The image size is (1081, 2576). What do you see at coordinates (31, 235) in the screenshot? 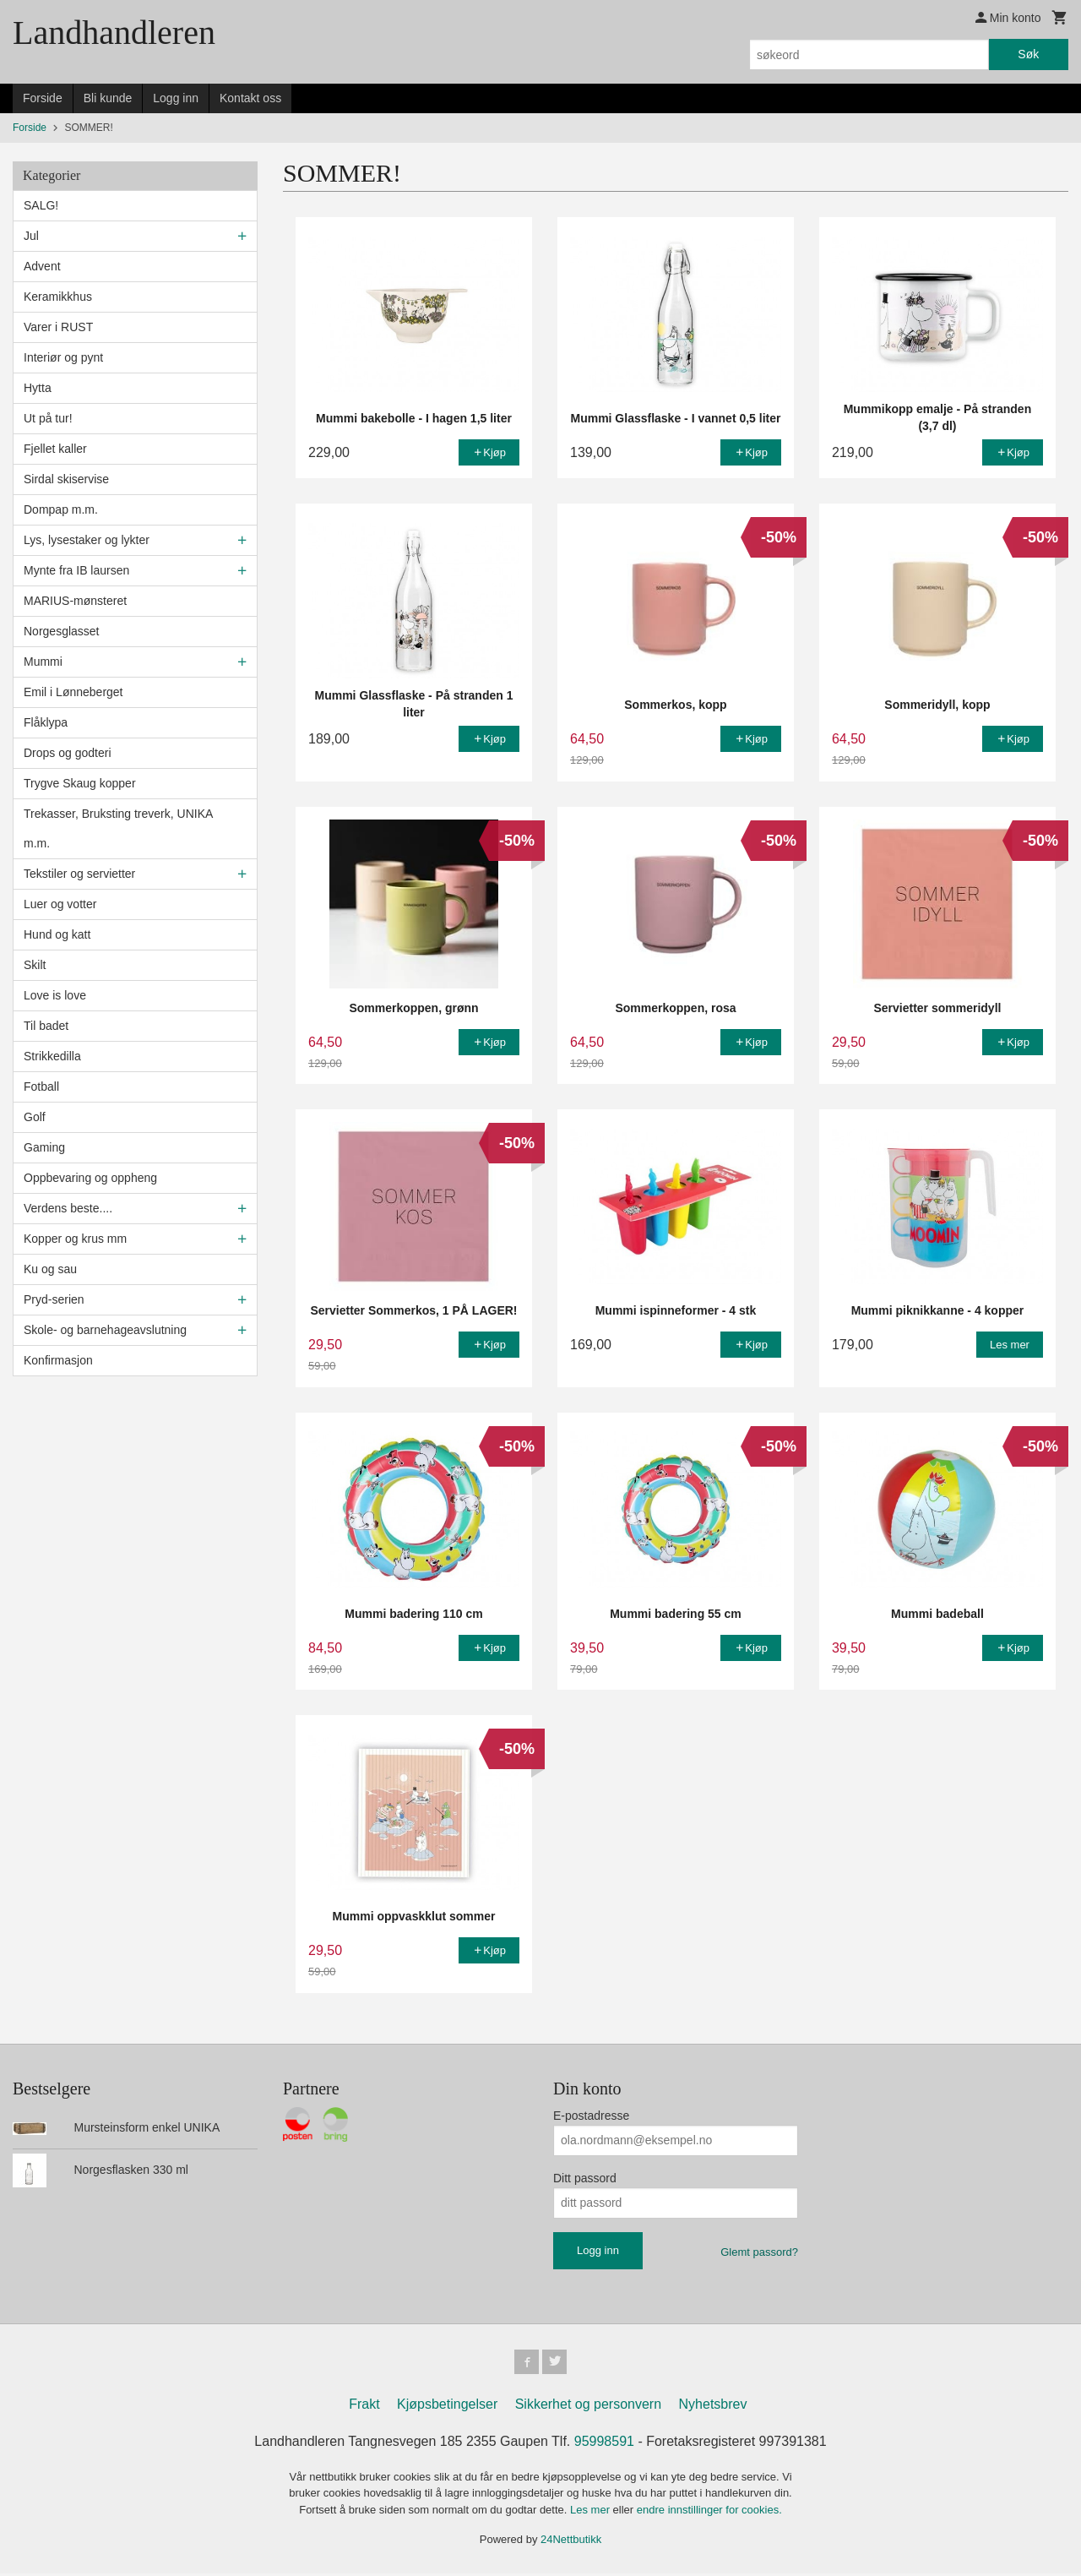
I see `Jul` at bounding box center [31, 235].